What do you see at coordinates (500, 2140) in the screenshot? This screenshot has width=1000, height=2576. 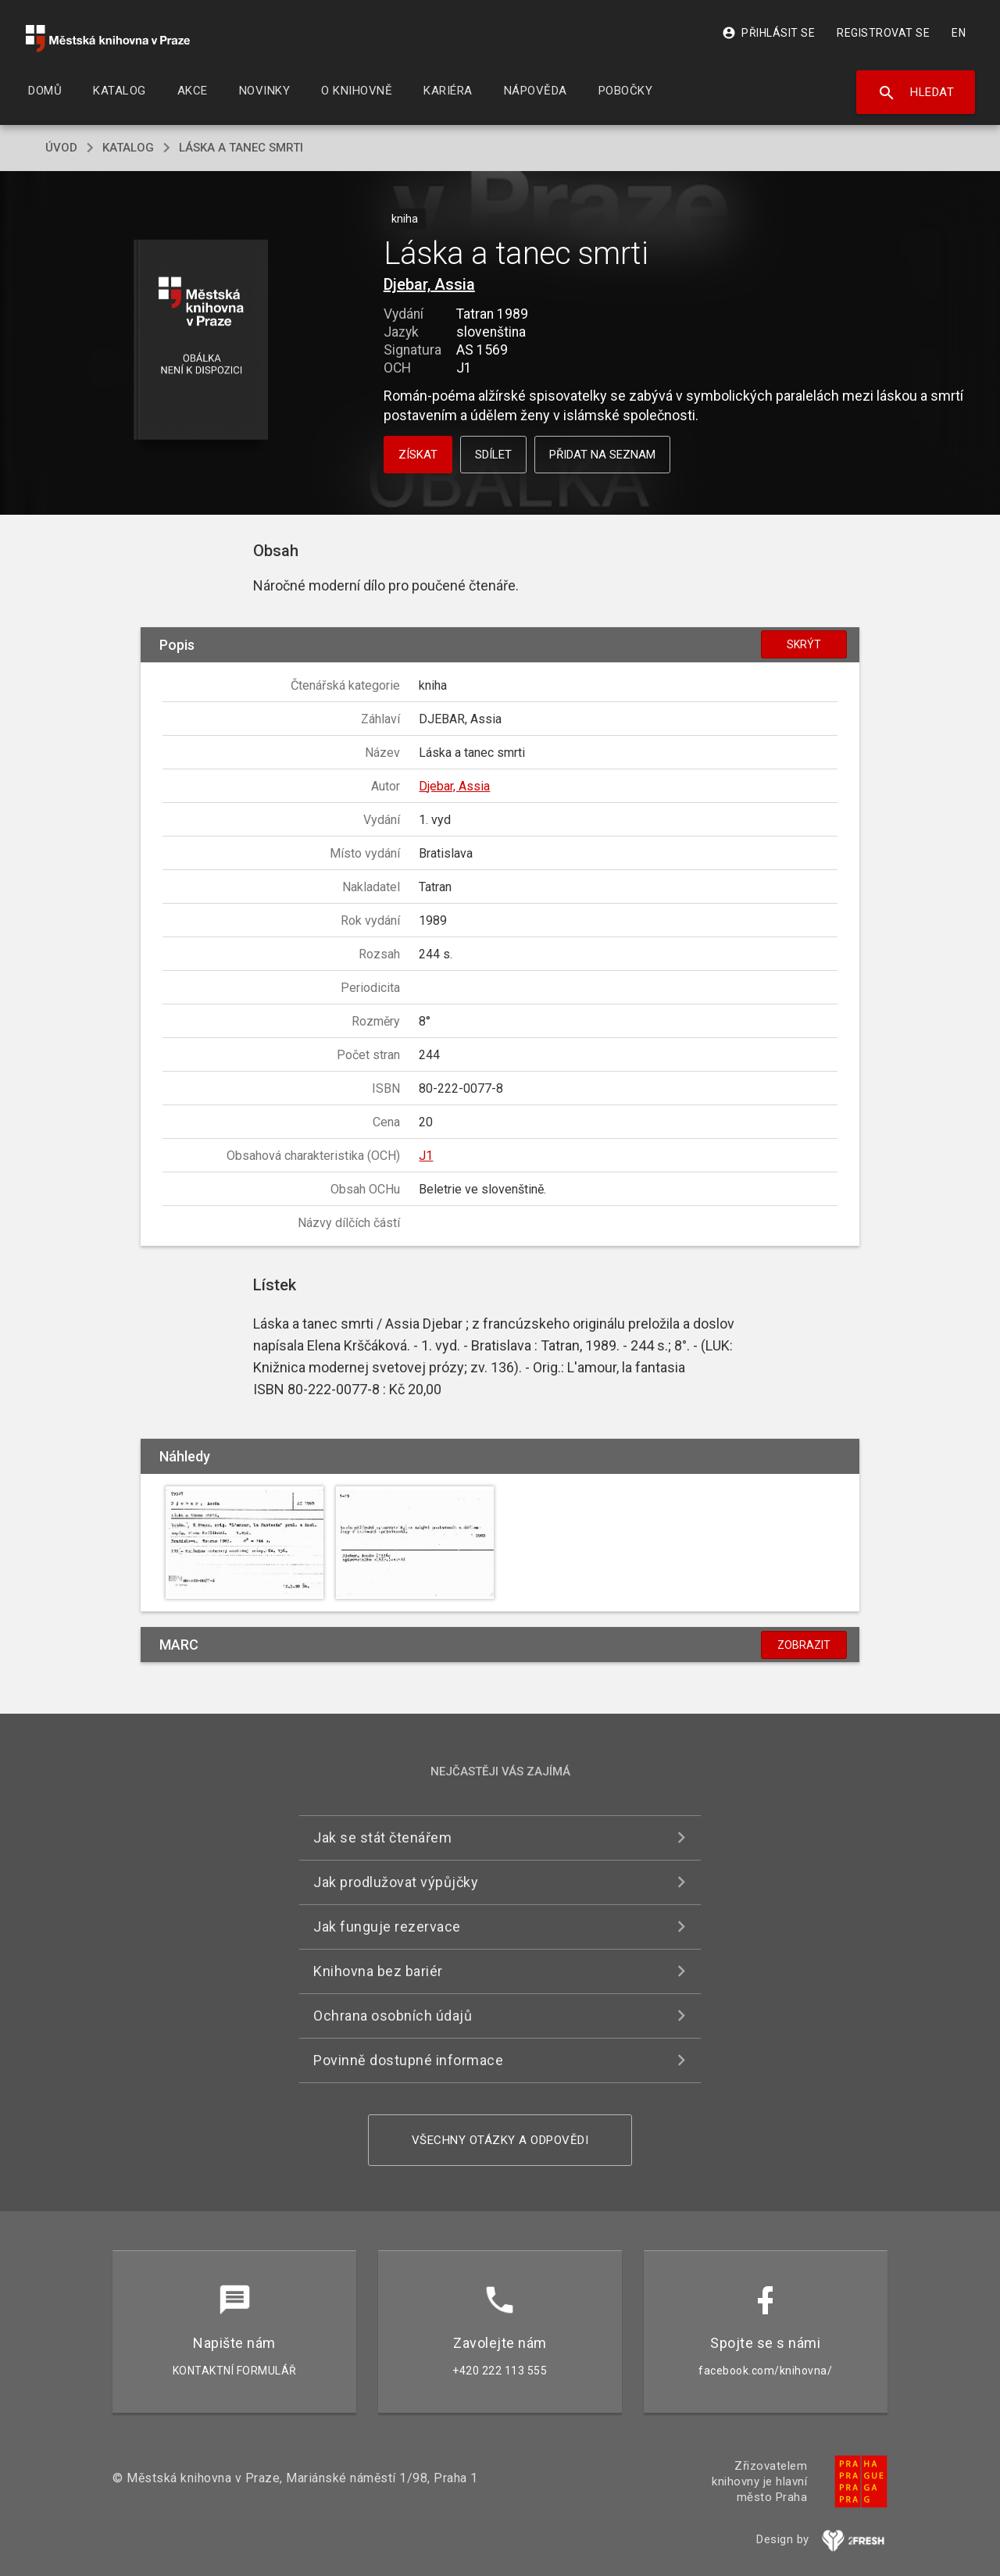 I see `Všechny otázky a odpovědi` at bounding box center [500, 2140].